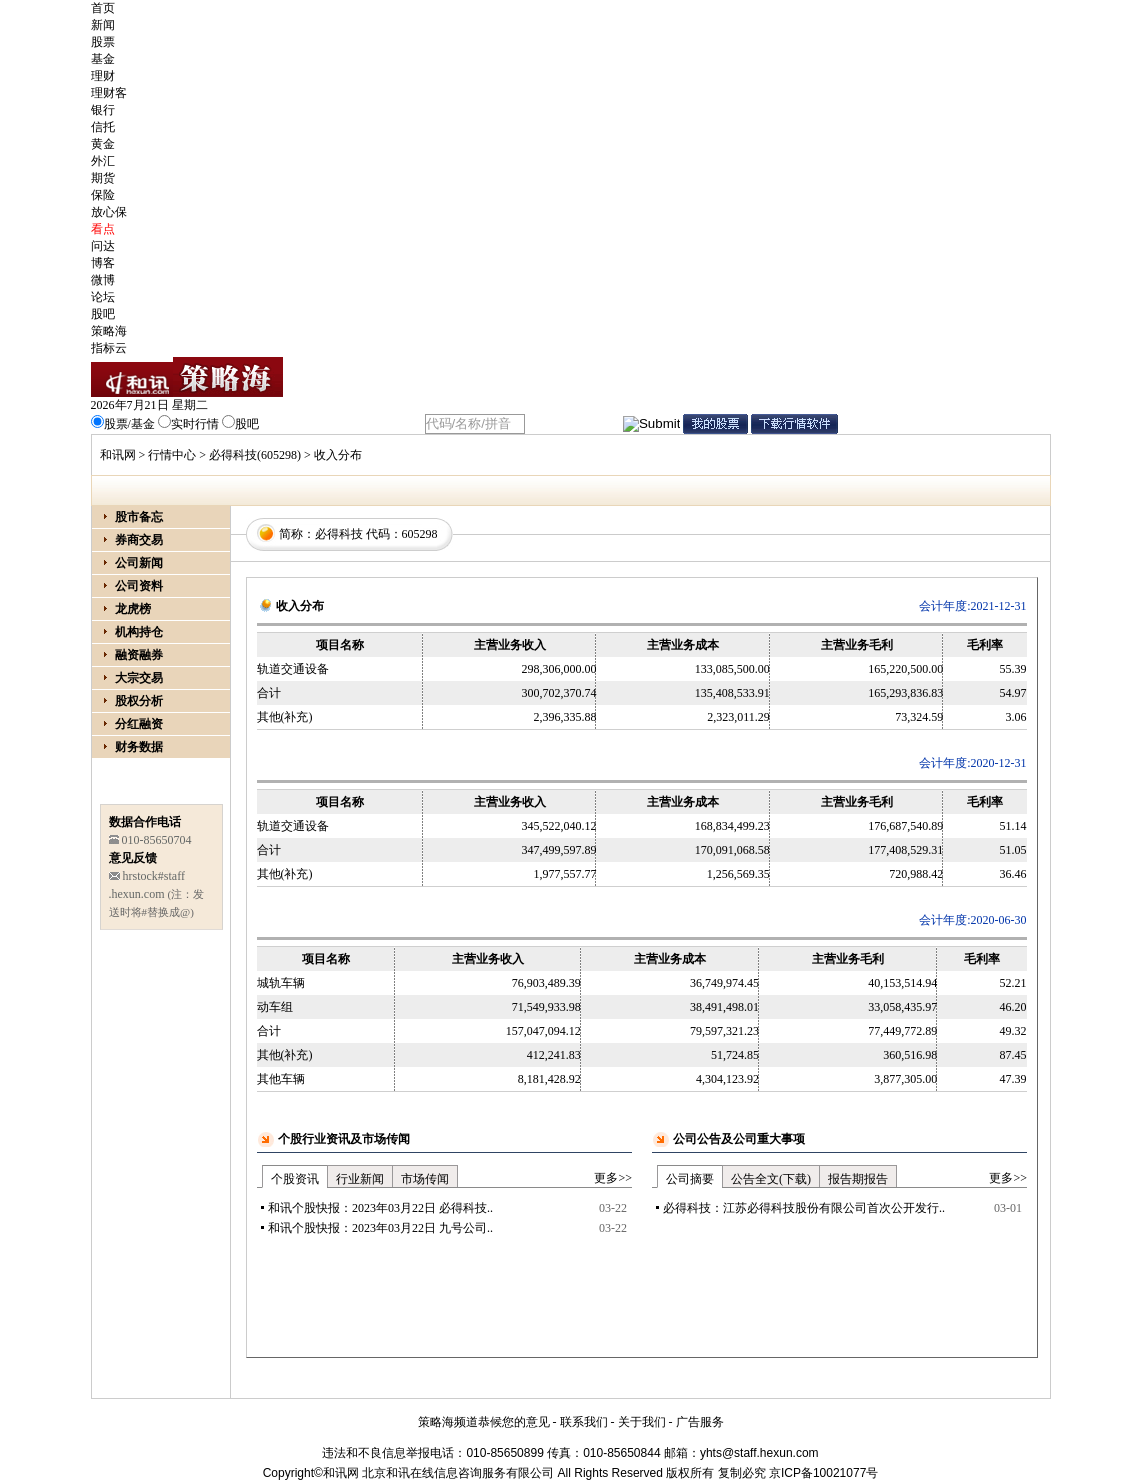 The width and height of the screenshot is (1141, 1484). I want to click on 行情中心, so click(172, 455).